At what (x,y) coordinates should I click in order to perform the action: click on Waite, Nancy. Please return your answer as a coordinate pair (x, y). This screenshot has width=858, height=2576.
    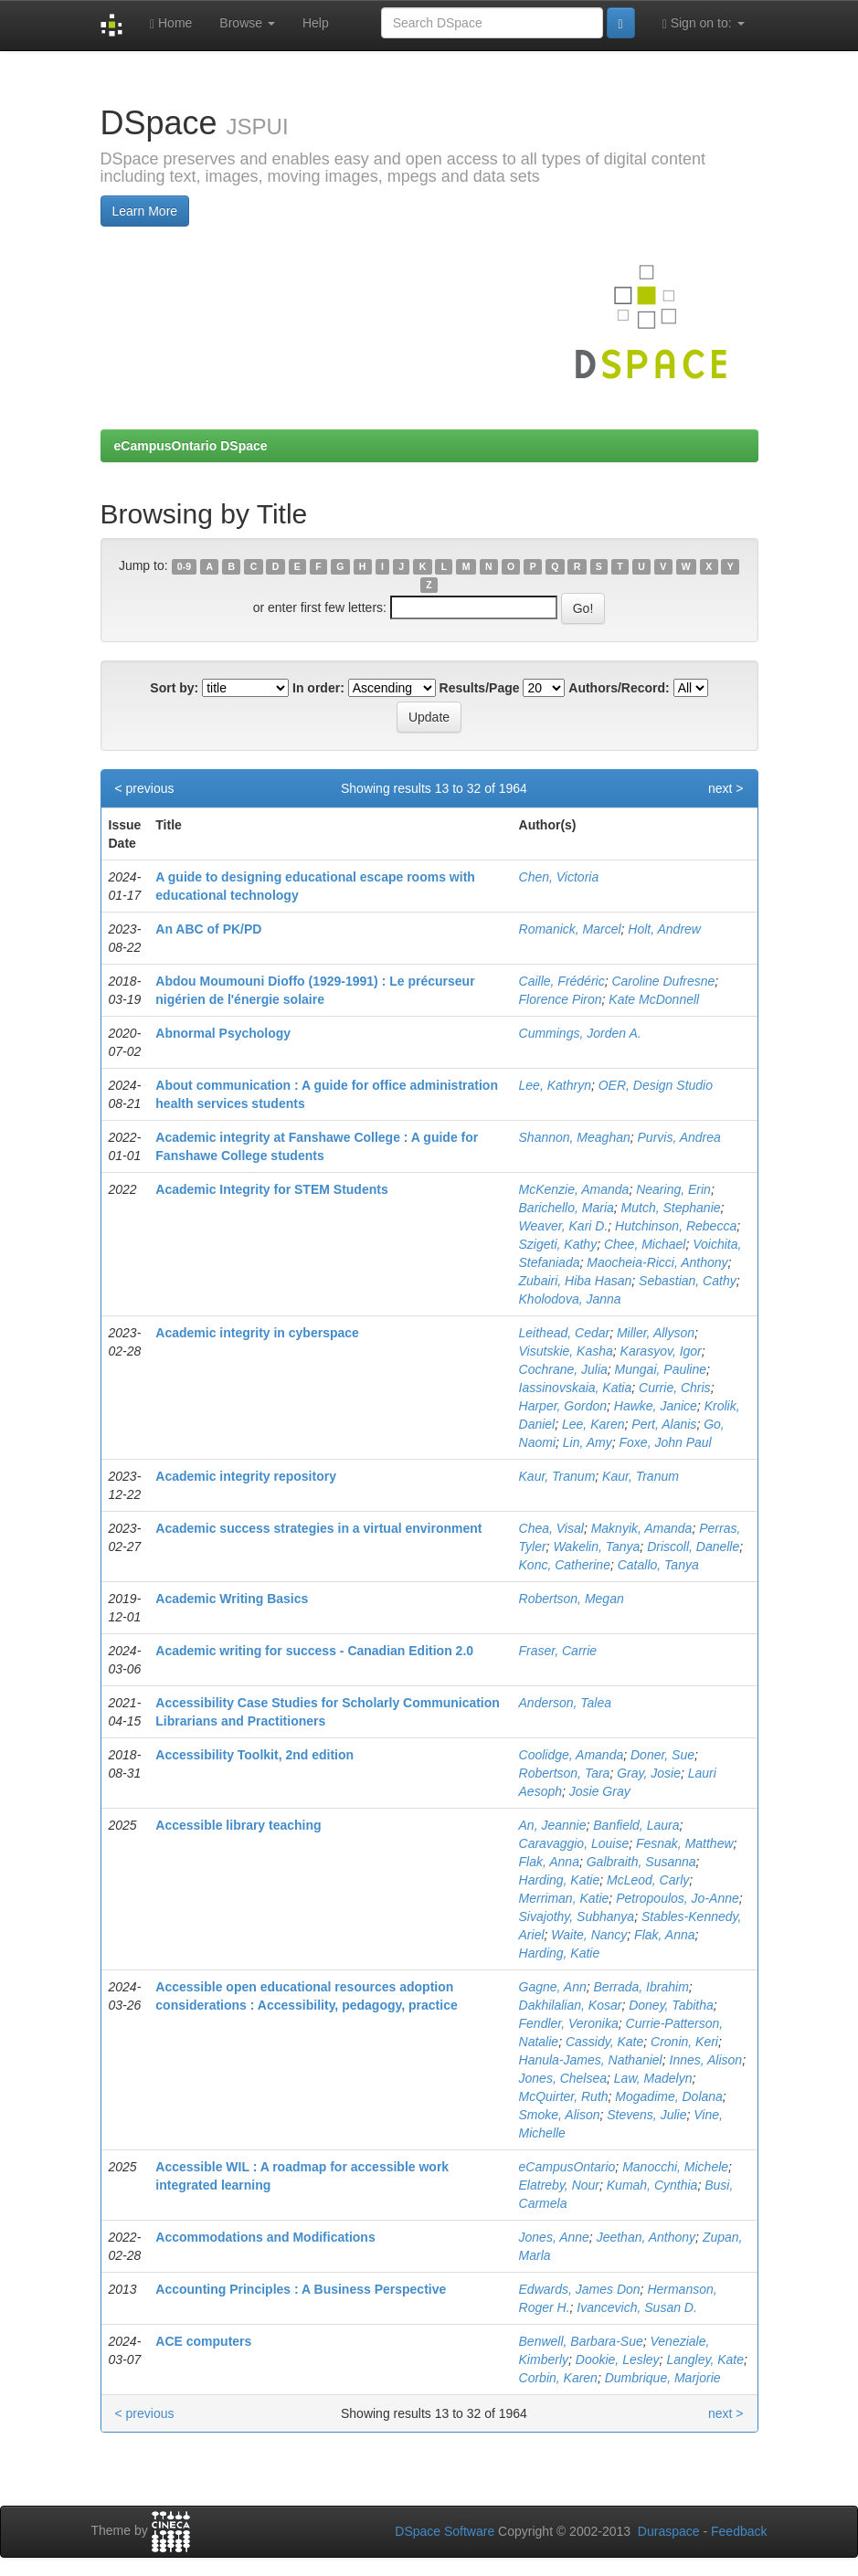
    Looking at the image, I should click on (589, 1934).